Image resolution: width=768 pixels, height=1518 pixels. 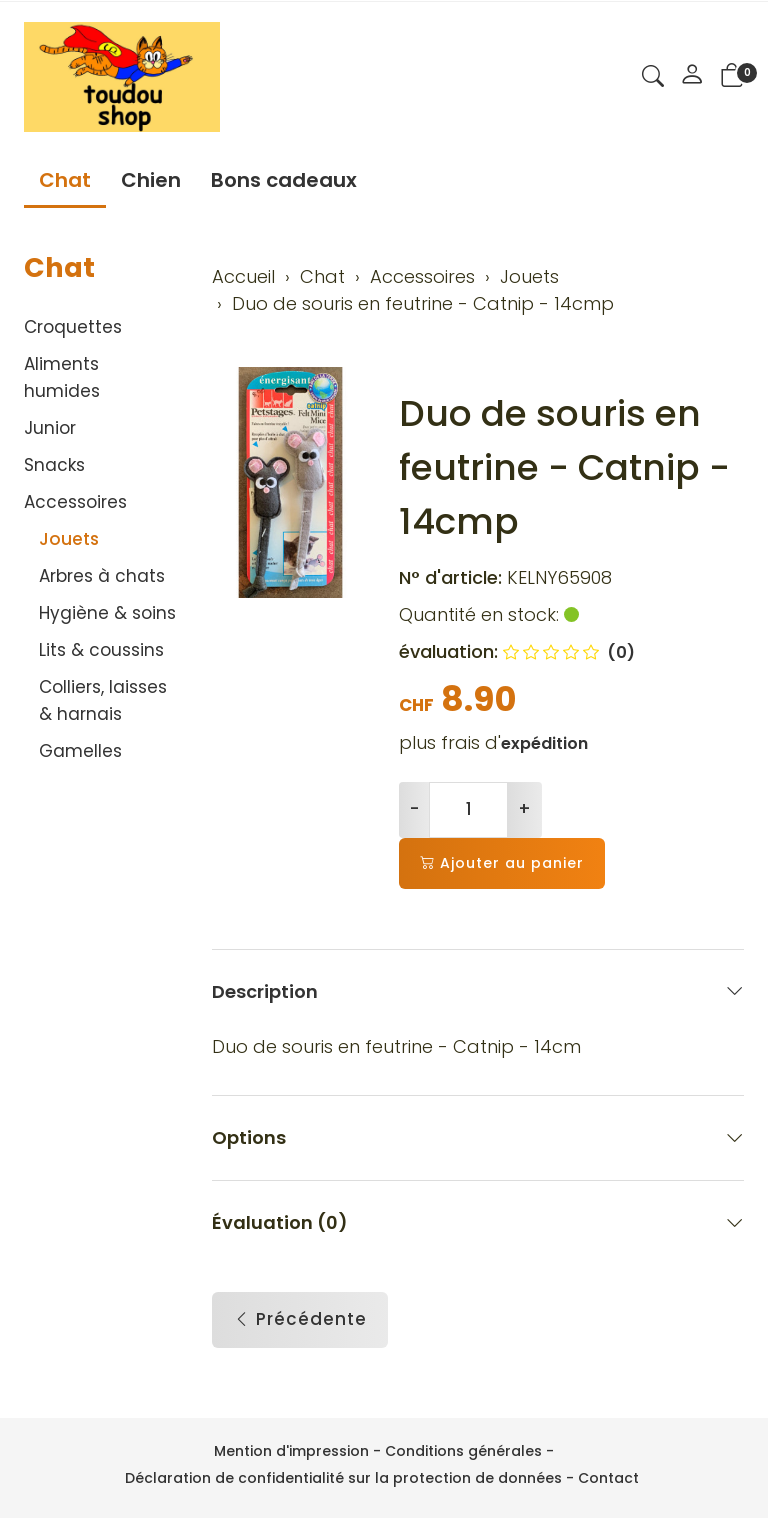 What do you see at coordinates (300, 1321) in the screenshot?
I see `Précédente [button]` at bounding box center [300, 1321].